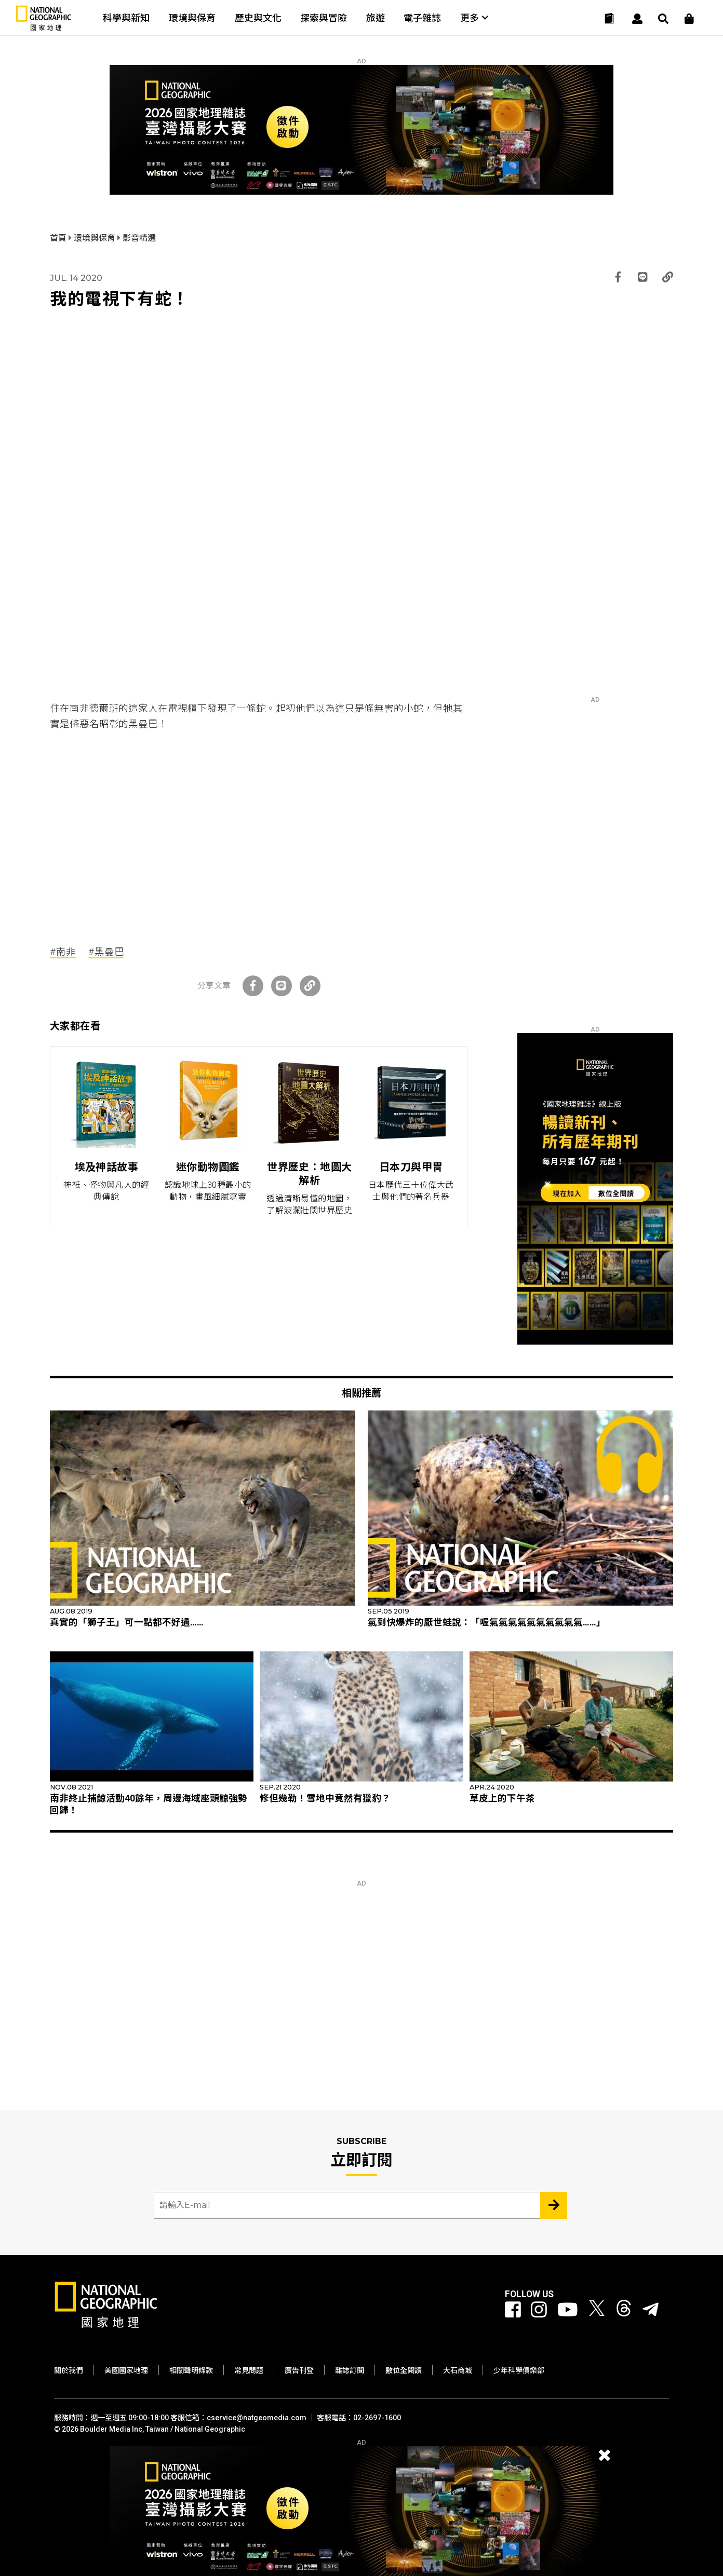  What do you see at coordinates (567, 2310) in the screenshot?
I see `[國家地理 Youtube]` at bounding box center [567, 2310].